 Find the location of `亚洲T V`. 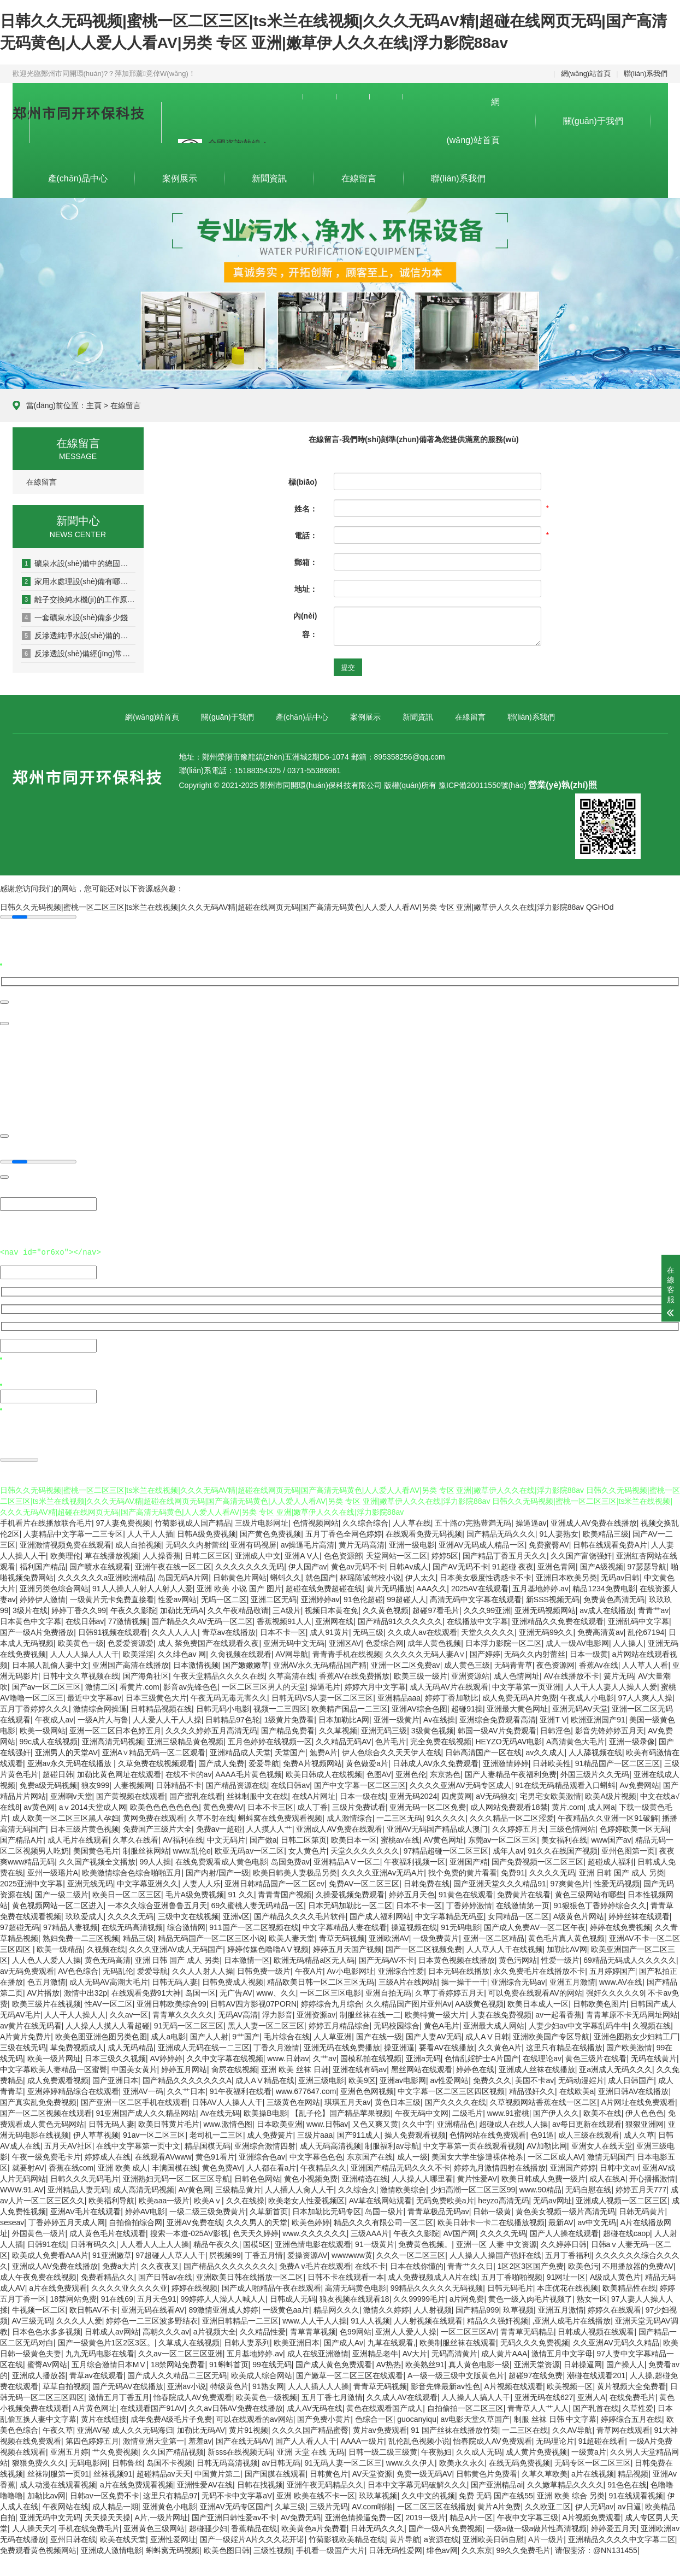

亚洲T V is located at coordinates (553, 1718).